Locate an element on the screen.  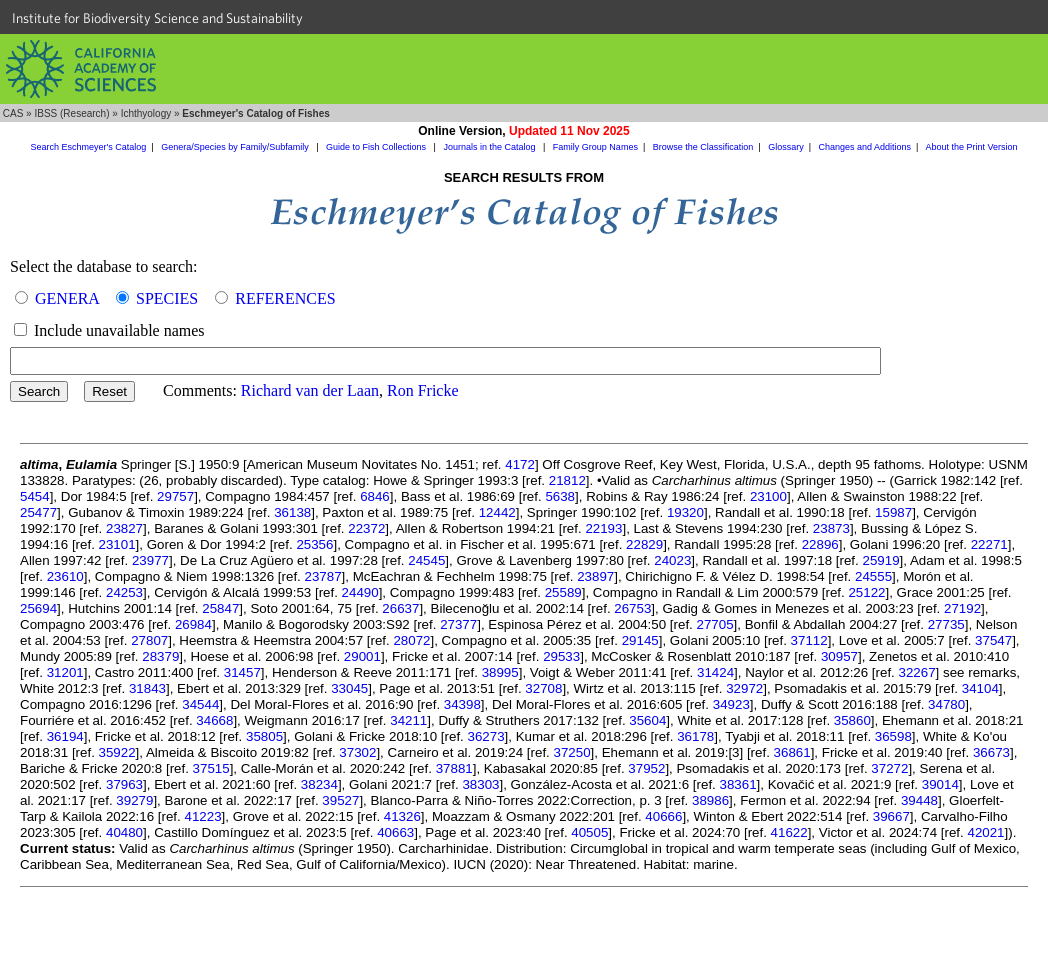
GENERA is located at coordinates (67, 298).